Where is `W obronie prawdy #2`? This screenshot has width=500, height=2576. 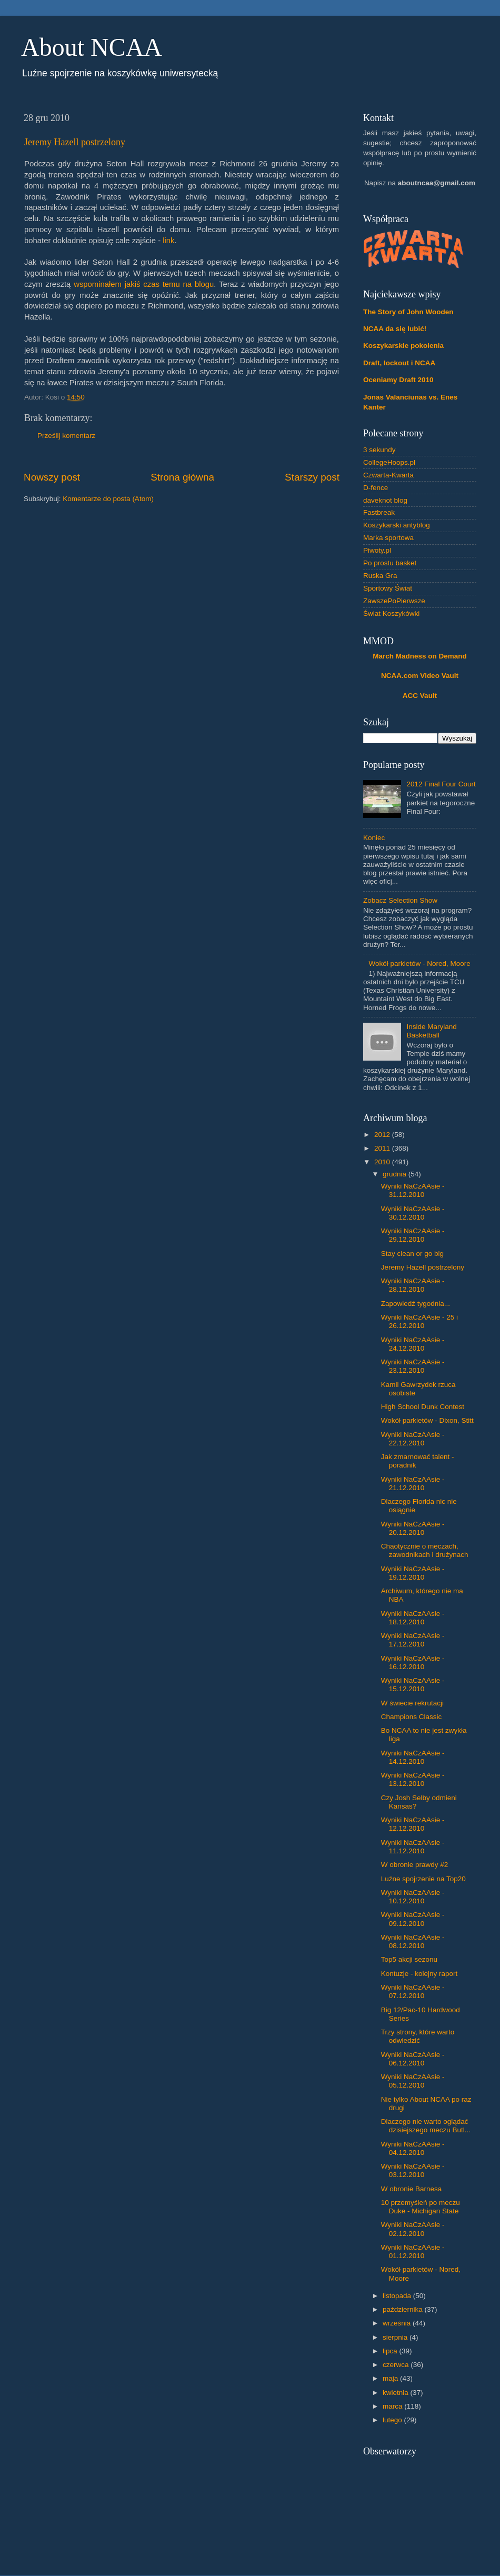
W obronie prawdy #2 is located at coordinates (414, 1865).